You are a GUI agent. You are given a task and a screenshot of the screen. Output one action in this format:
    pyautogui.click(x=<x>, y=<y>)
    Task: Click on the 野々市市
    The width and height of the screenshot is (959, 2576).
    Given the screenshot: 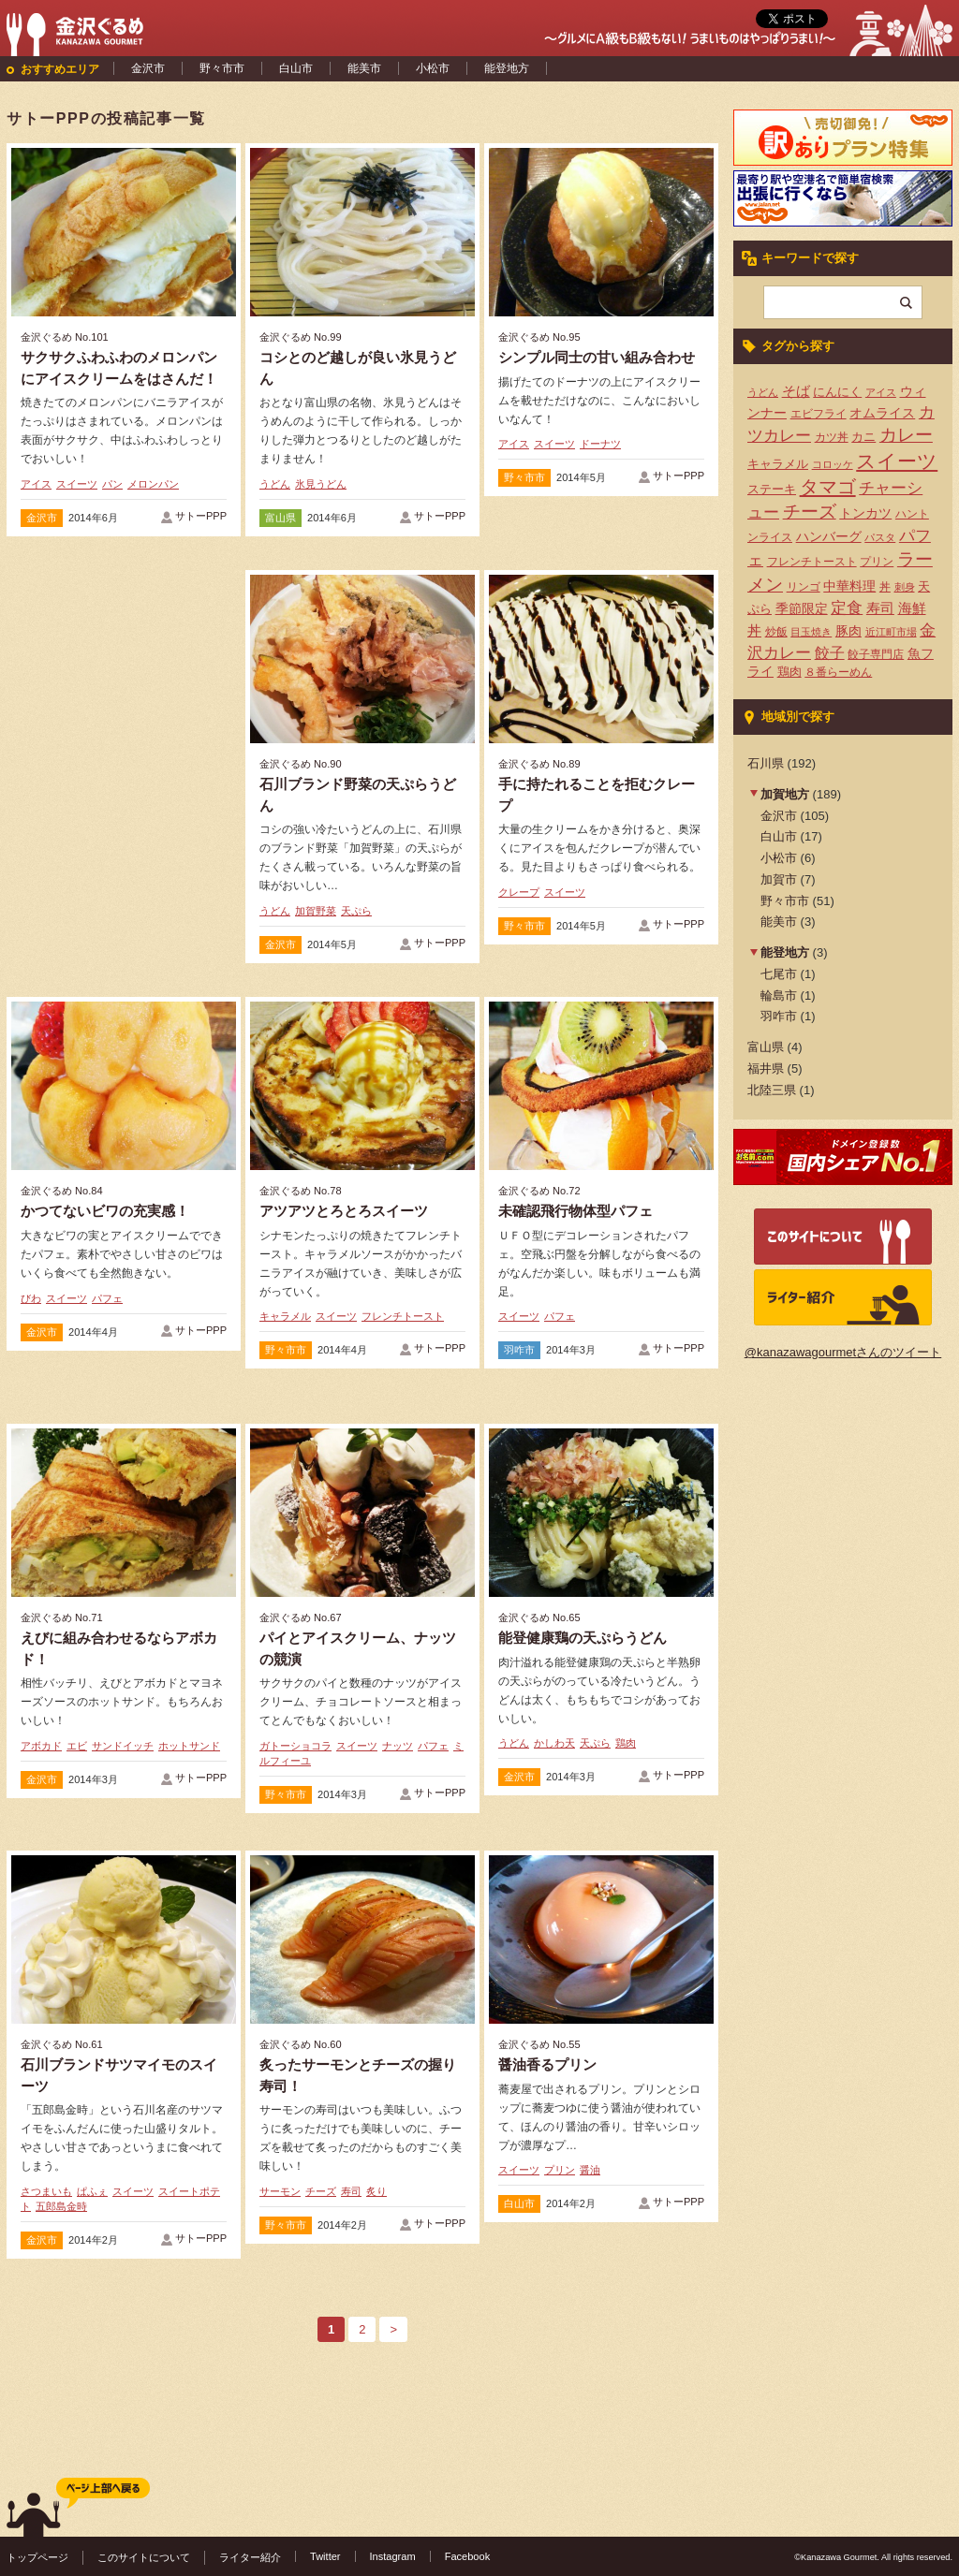 What is the action you would take?
    pyautogui.click(x=221, y=68)
    